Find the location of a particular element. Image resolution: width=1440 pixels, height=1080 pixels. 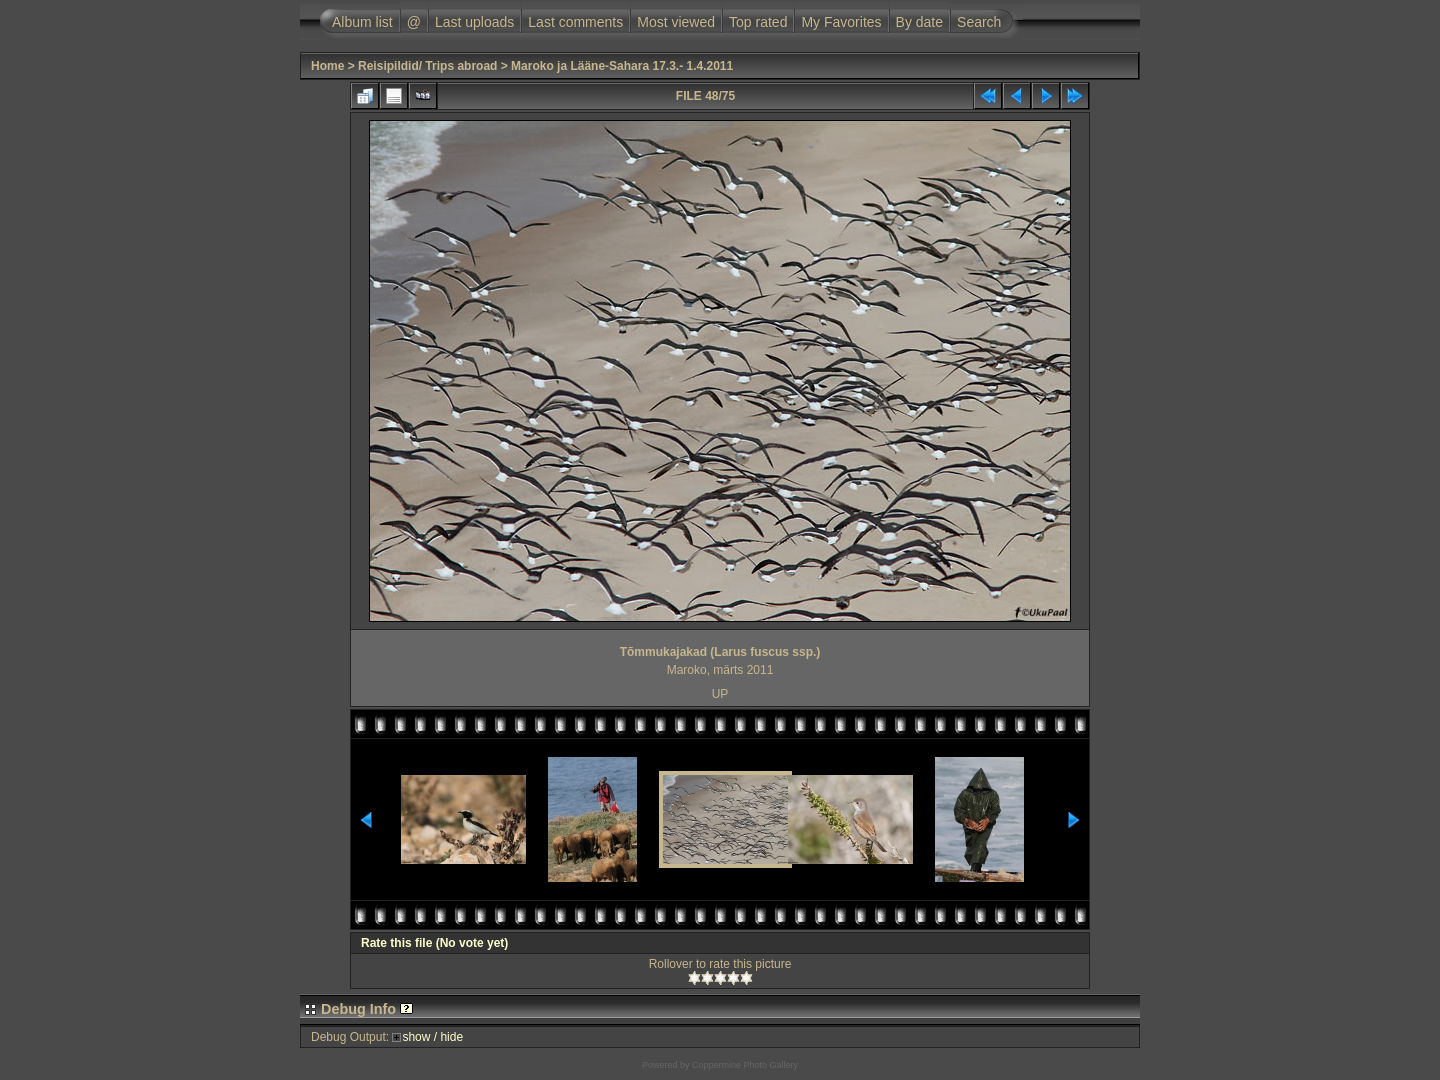

By date is located at coordinates (919, 22).